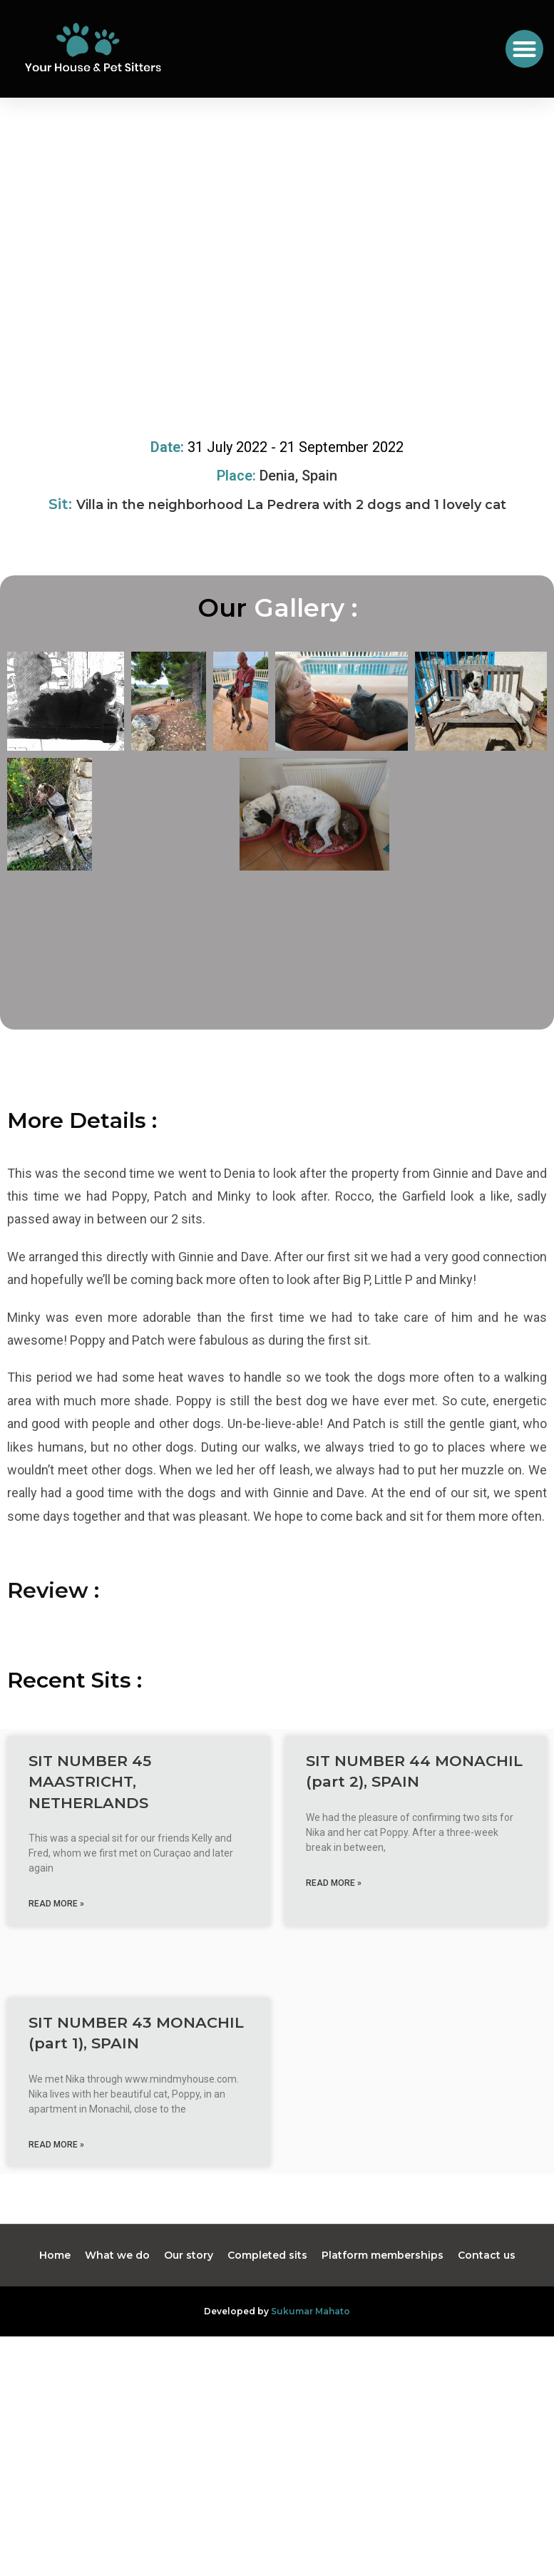 The height and width of the screenshot is (2576, 554). I want to click on What we do, so click(117, 2308).